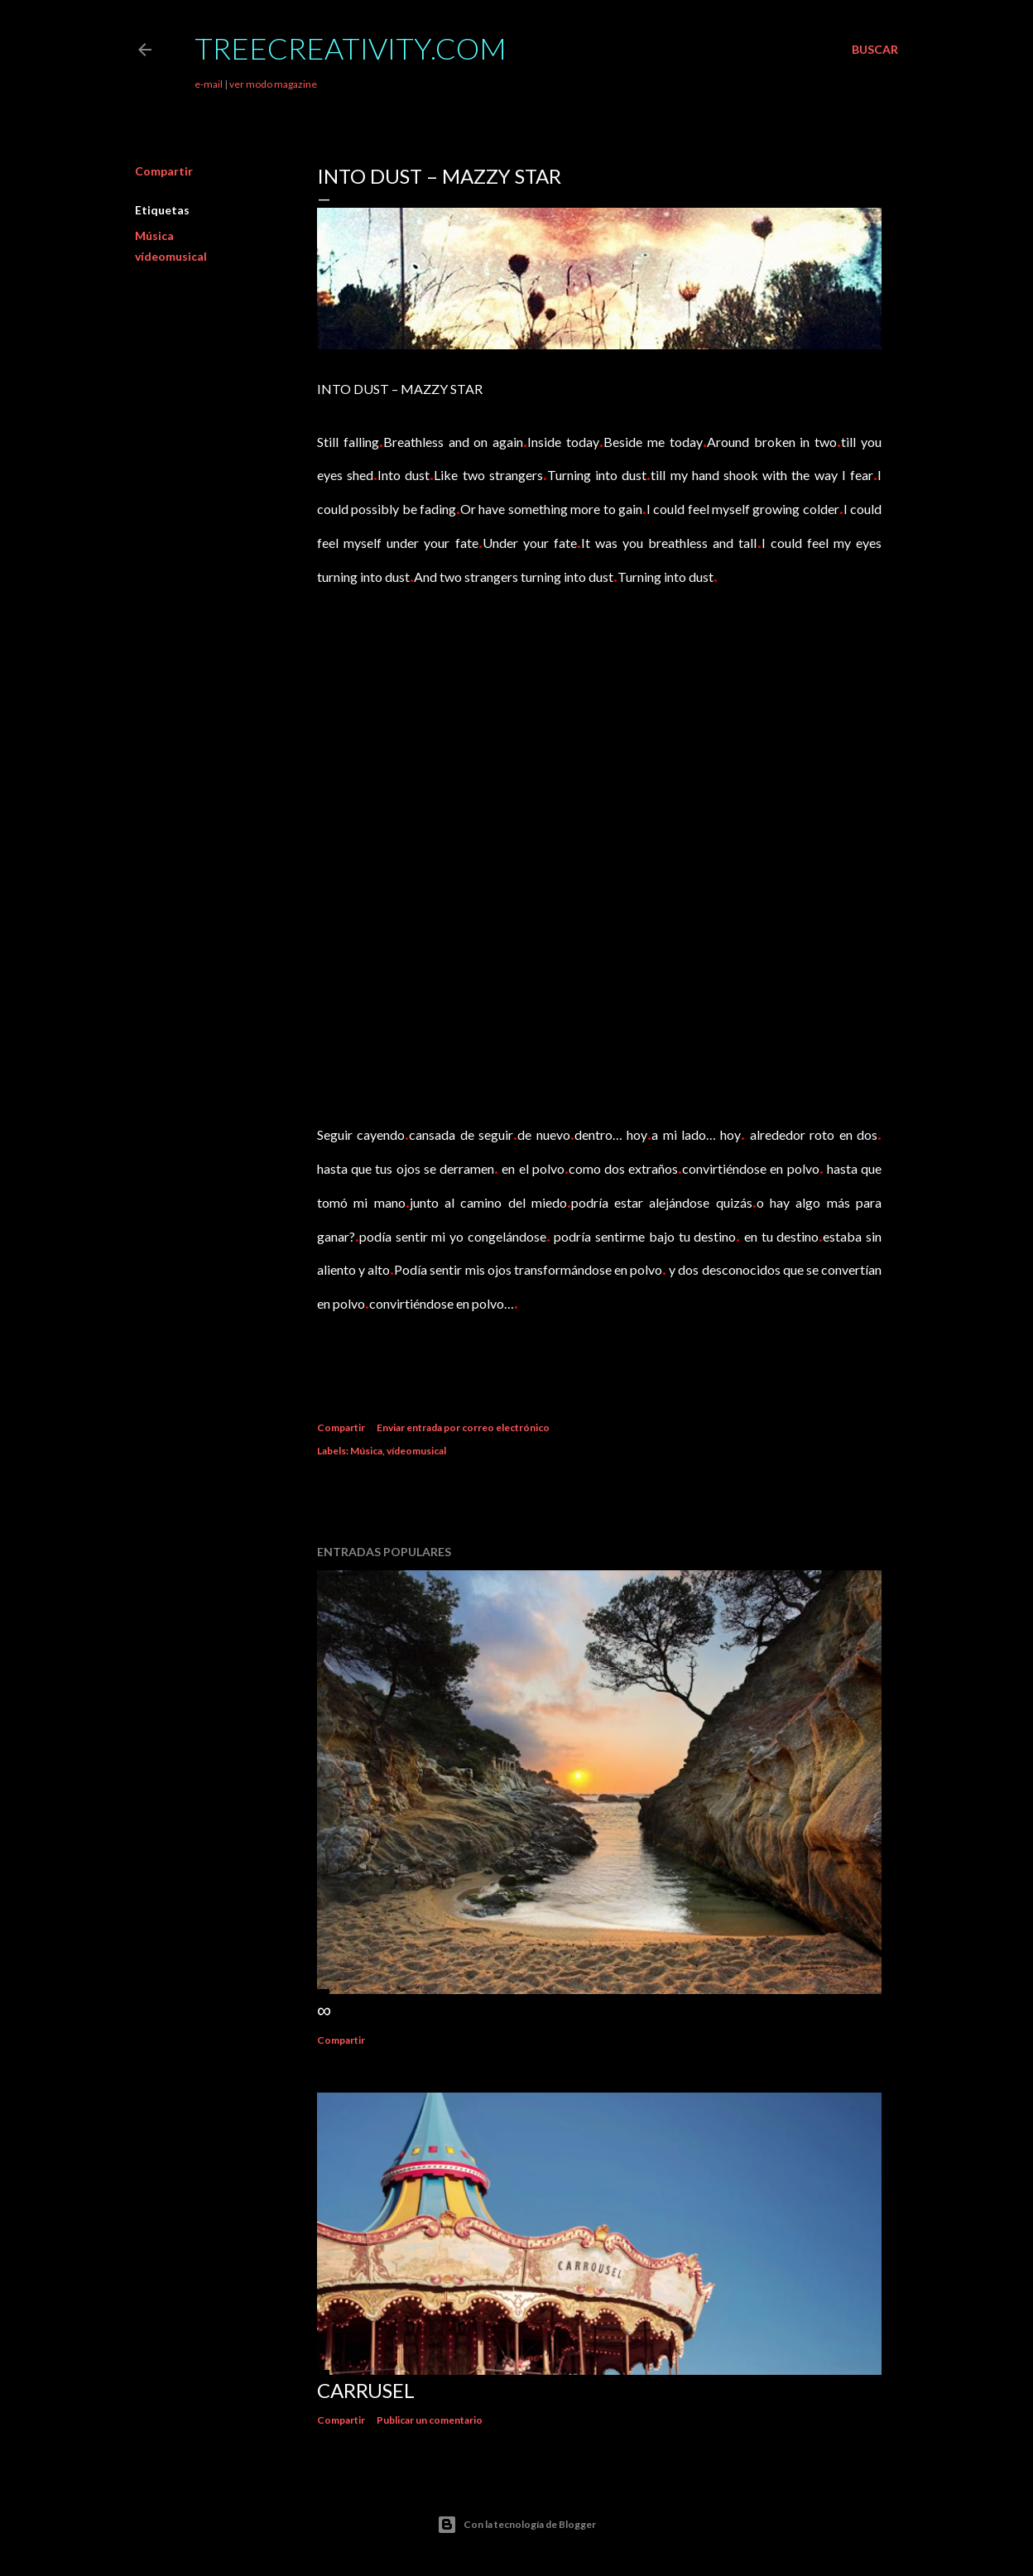 The height and width of the screenshot is (2576, 1033). What do you see at coordinates (516, 2525) in the screenshot?
I see `Con la tecnología de Blogger` at bounding box center [516, 2525].